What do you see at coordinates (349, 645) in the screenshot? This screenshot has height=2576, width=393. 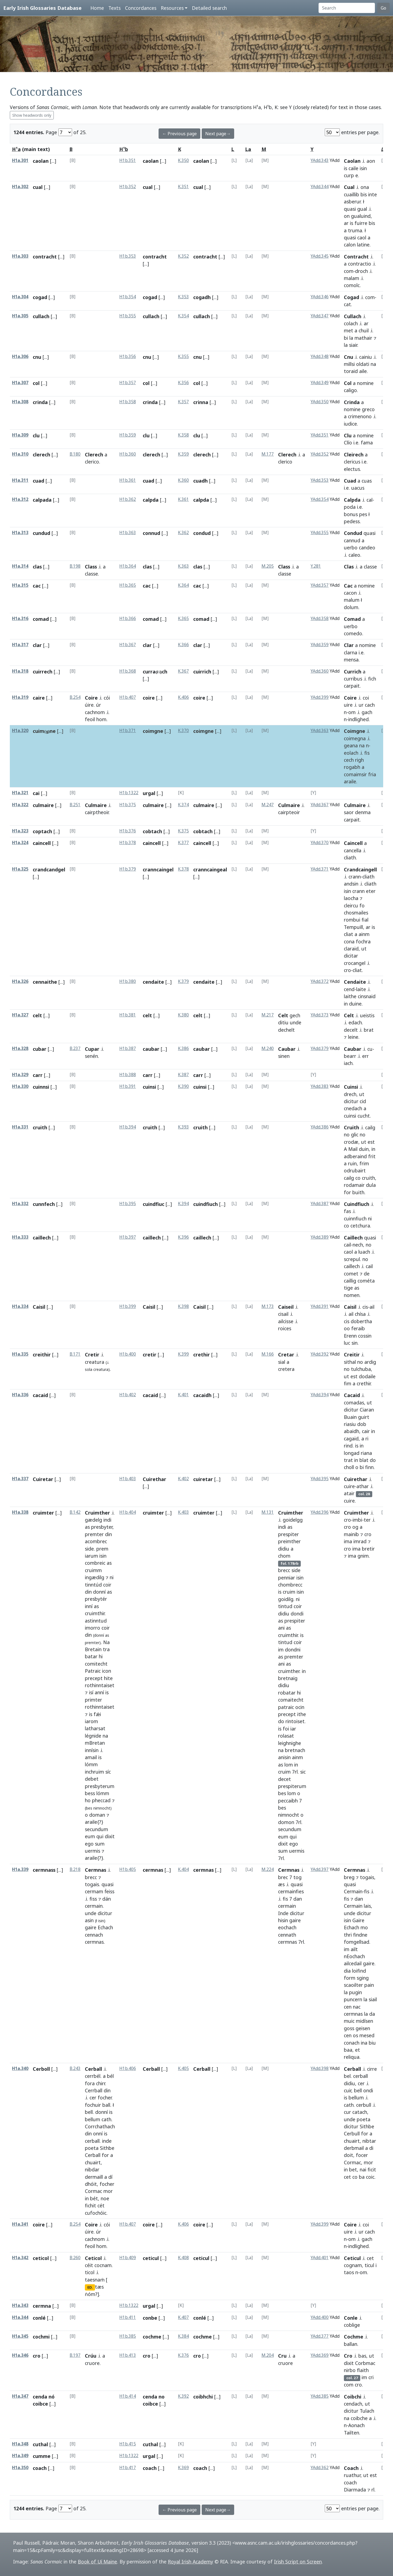 I see `Clar` at bounding box center [349, 645].